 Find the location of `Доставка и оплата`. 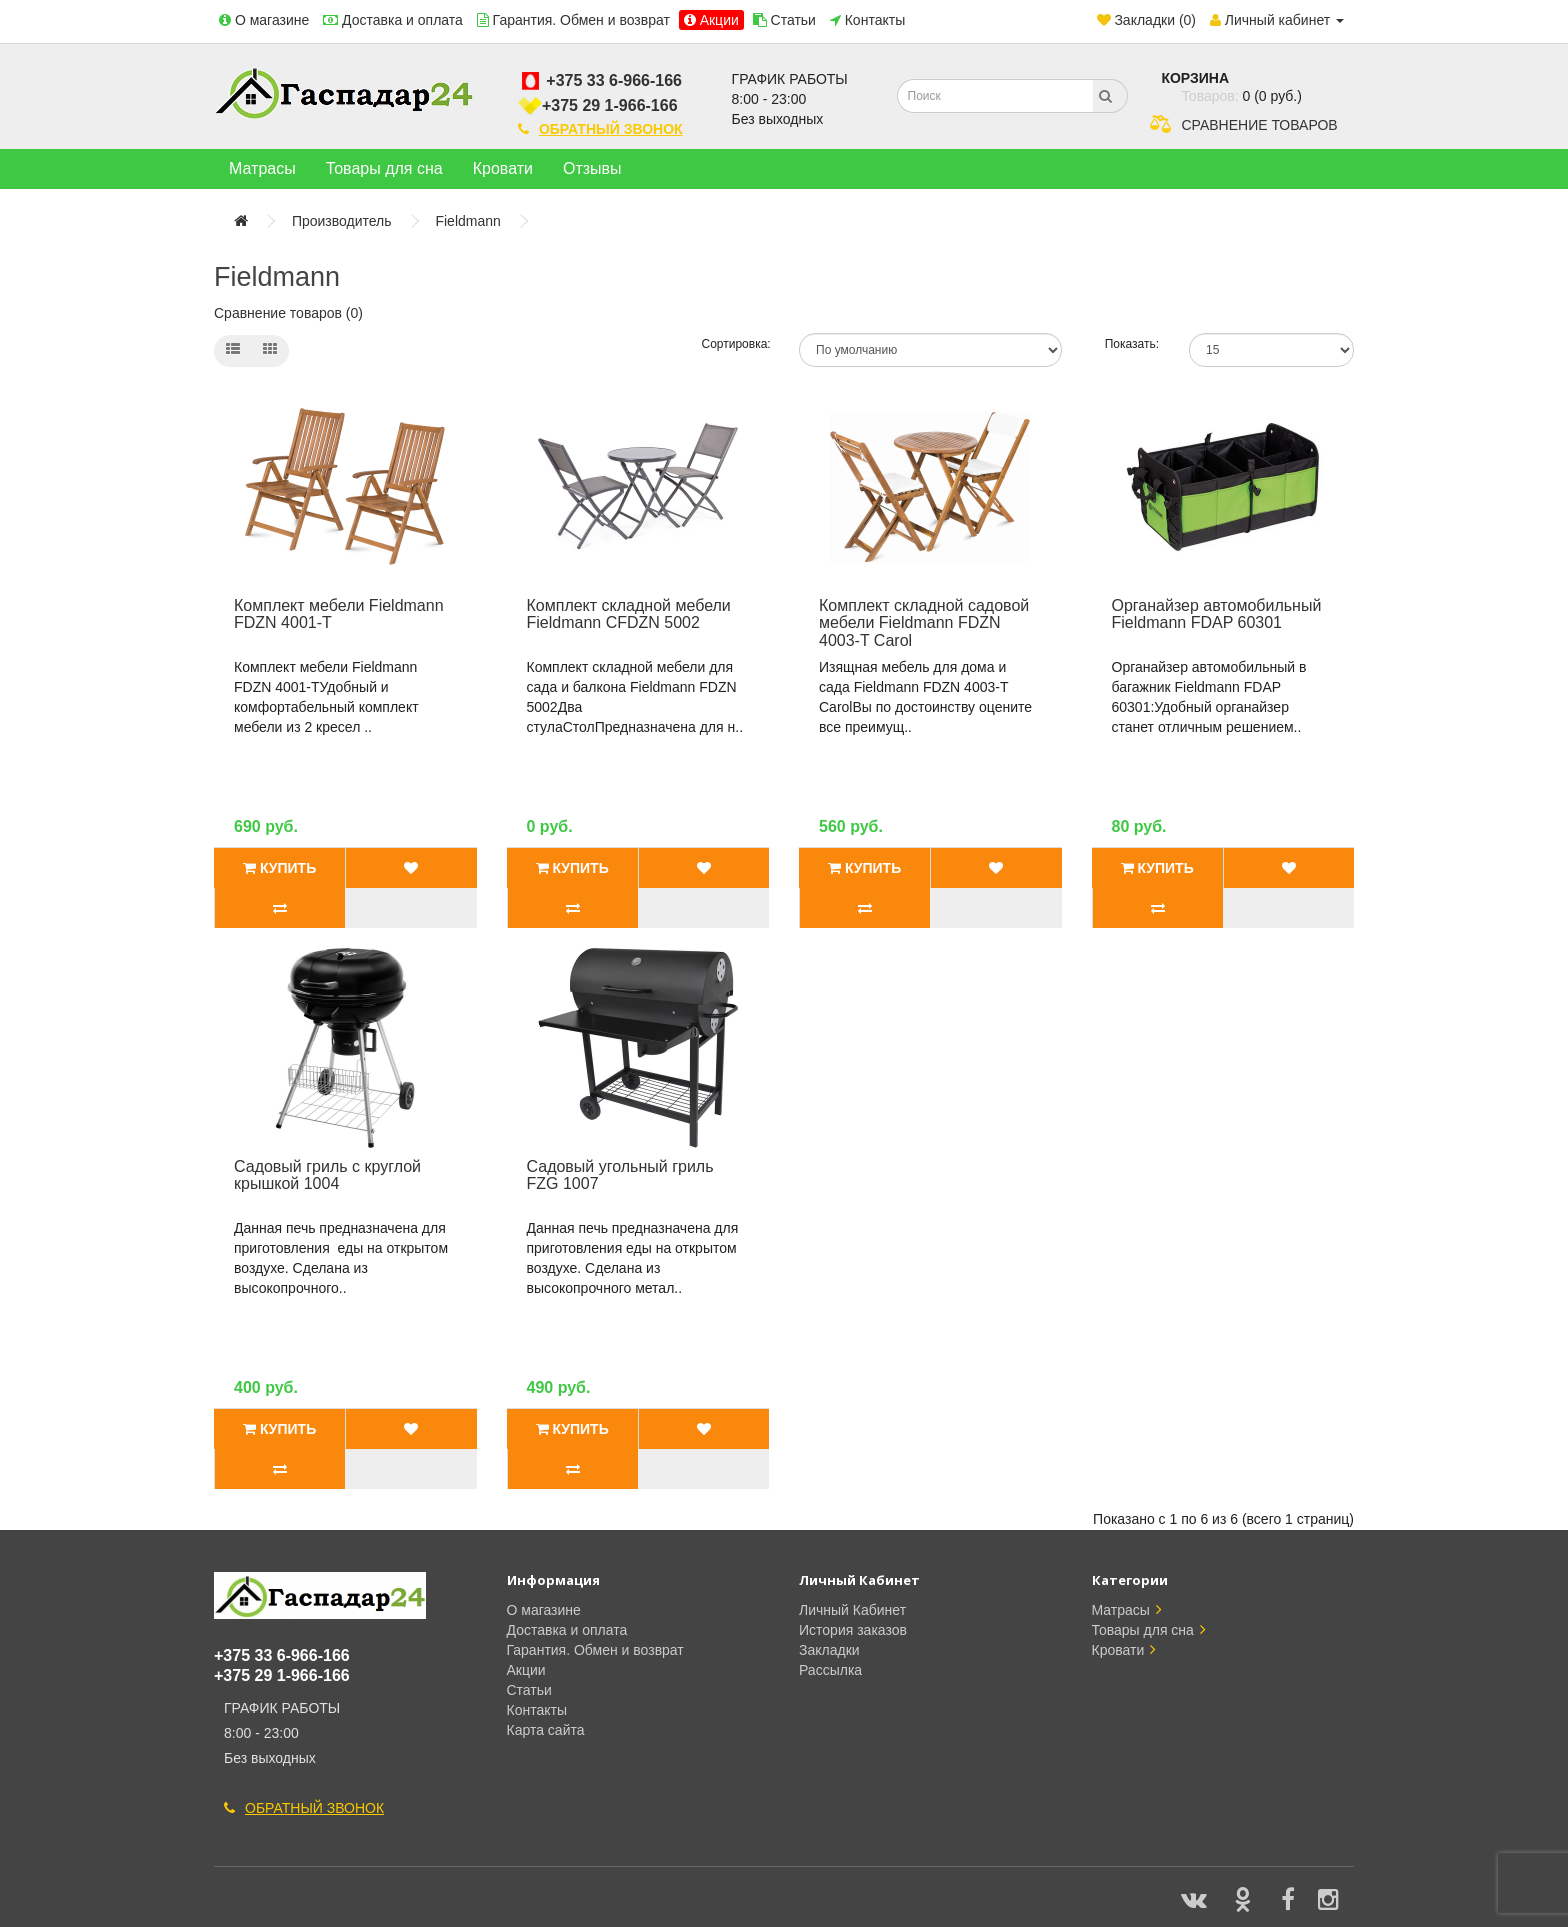

Доставка и оплата is located at coordinates (402, 20).